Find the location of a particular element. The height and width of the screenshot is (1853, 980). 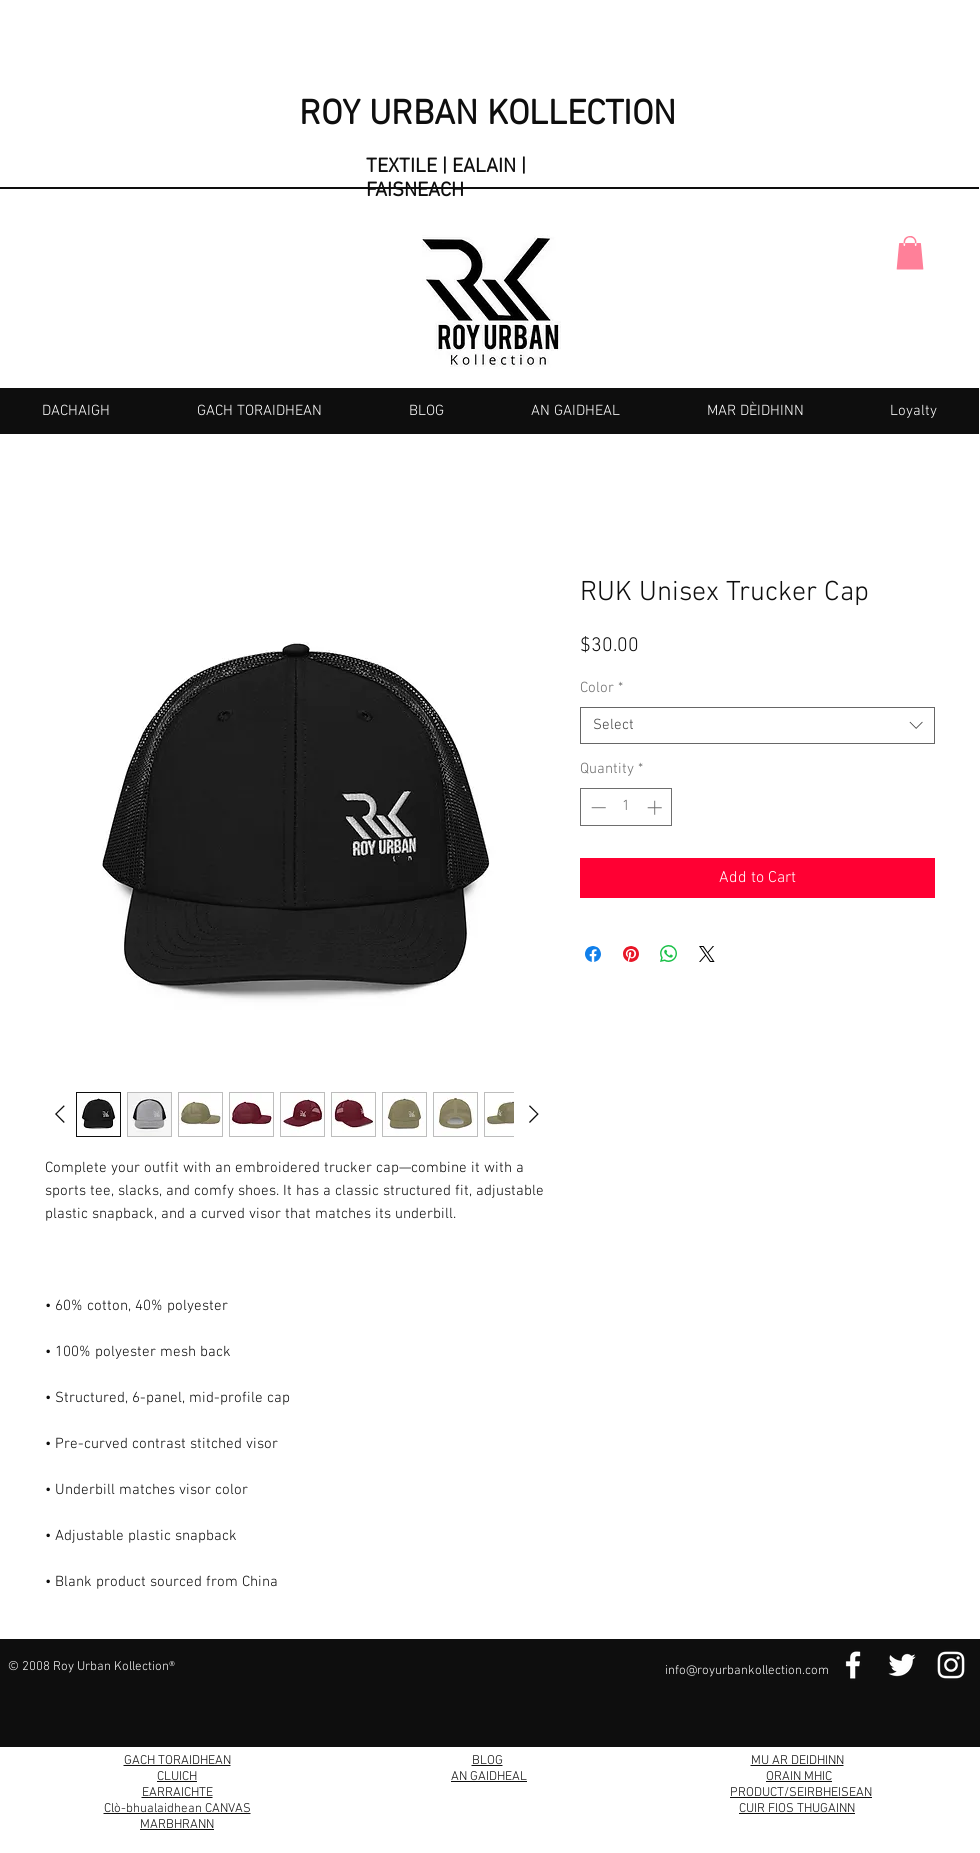

[Instagram Link] is located at coordinates (951, 1665).